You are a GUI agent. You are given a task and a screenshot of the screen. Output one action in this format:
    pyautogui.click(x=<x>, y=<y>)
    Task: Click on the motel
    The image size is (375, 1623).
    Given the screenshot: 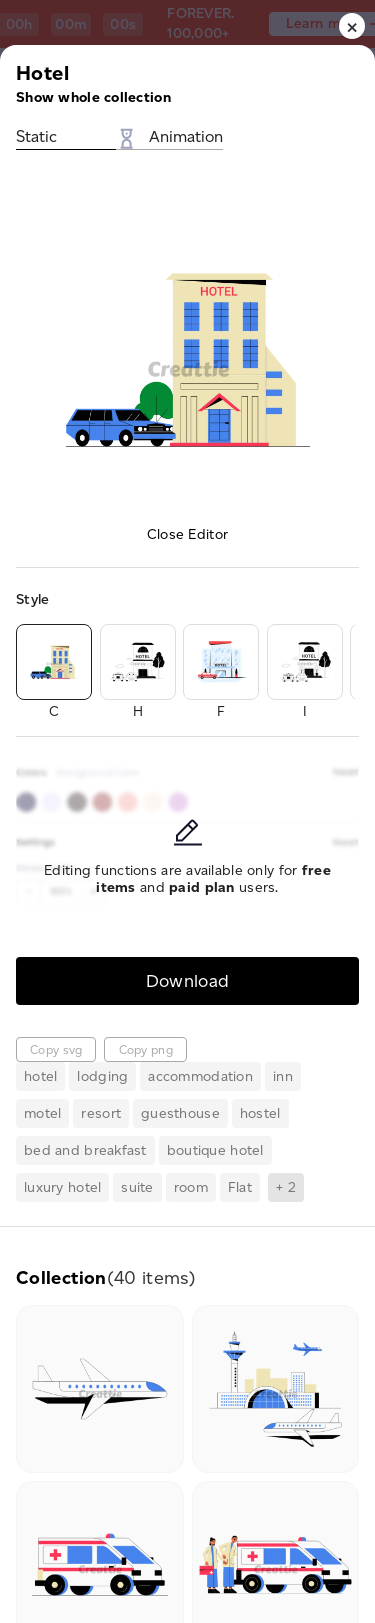 What is the action you would take?
    pyautogui.click(x=42, y=1113)
    